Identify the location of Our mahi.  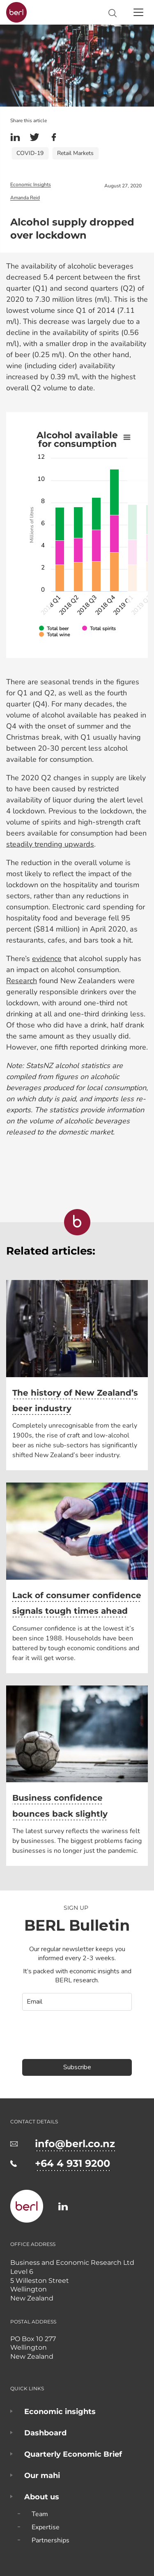
(42, 2475).